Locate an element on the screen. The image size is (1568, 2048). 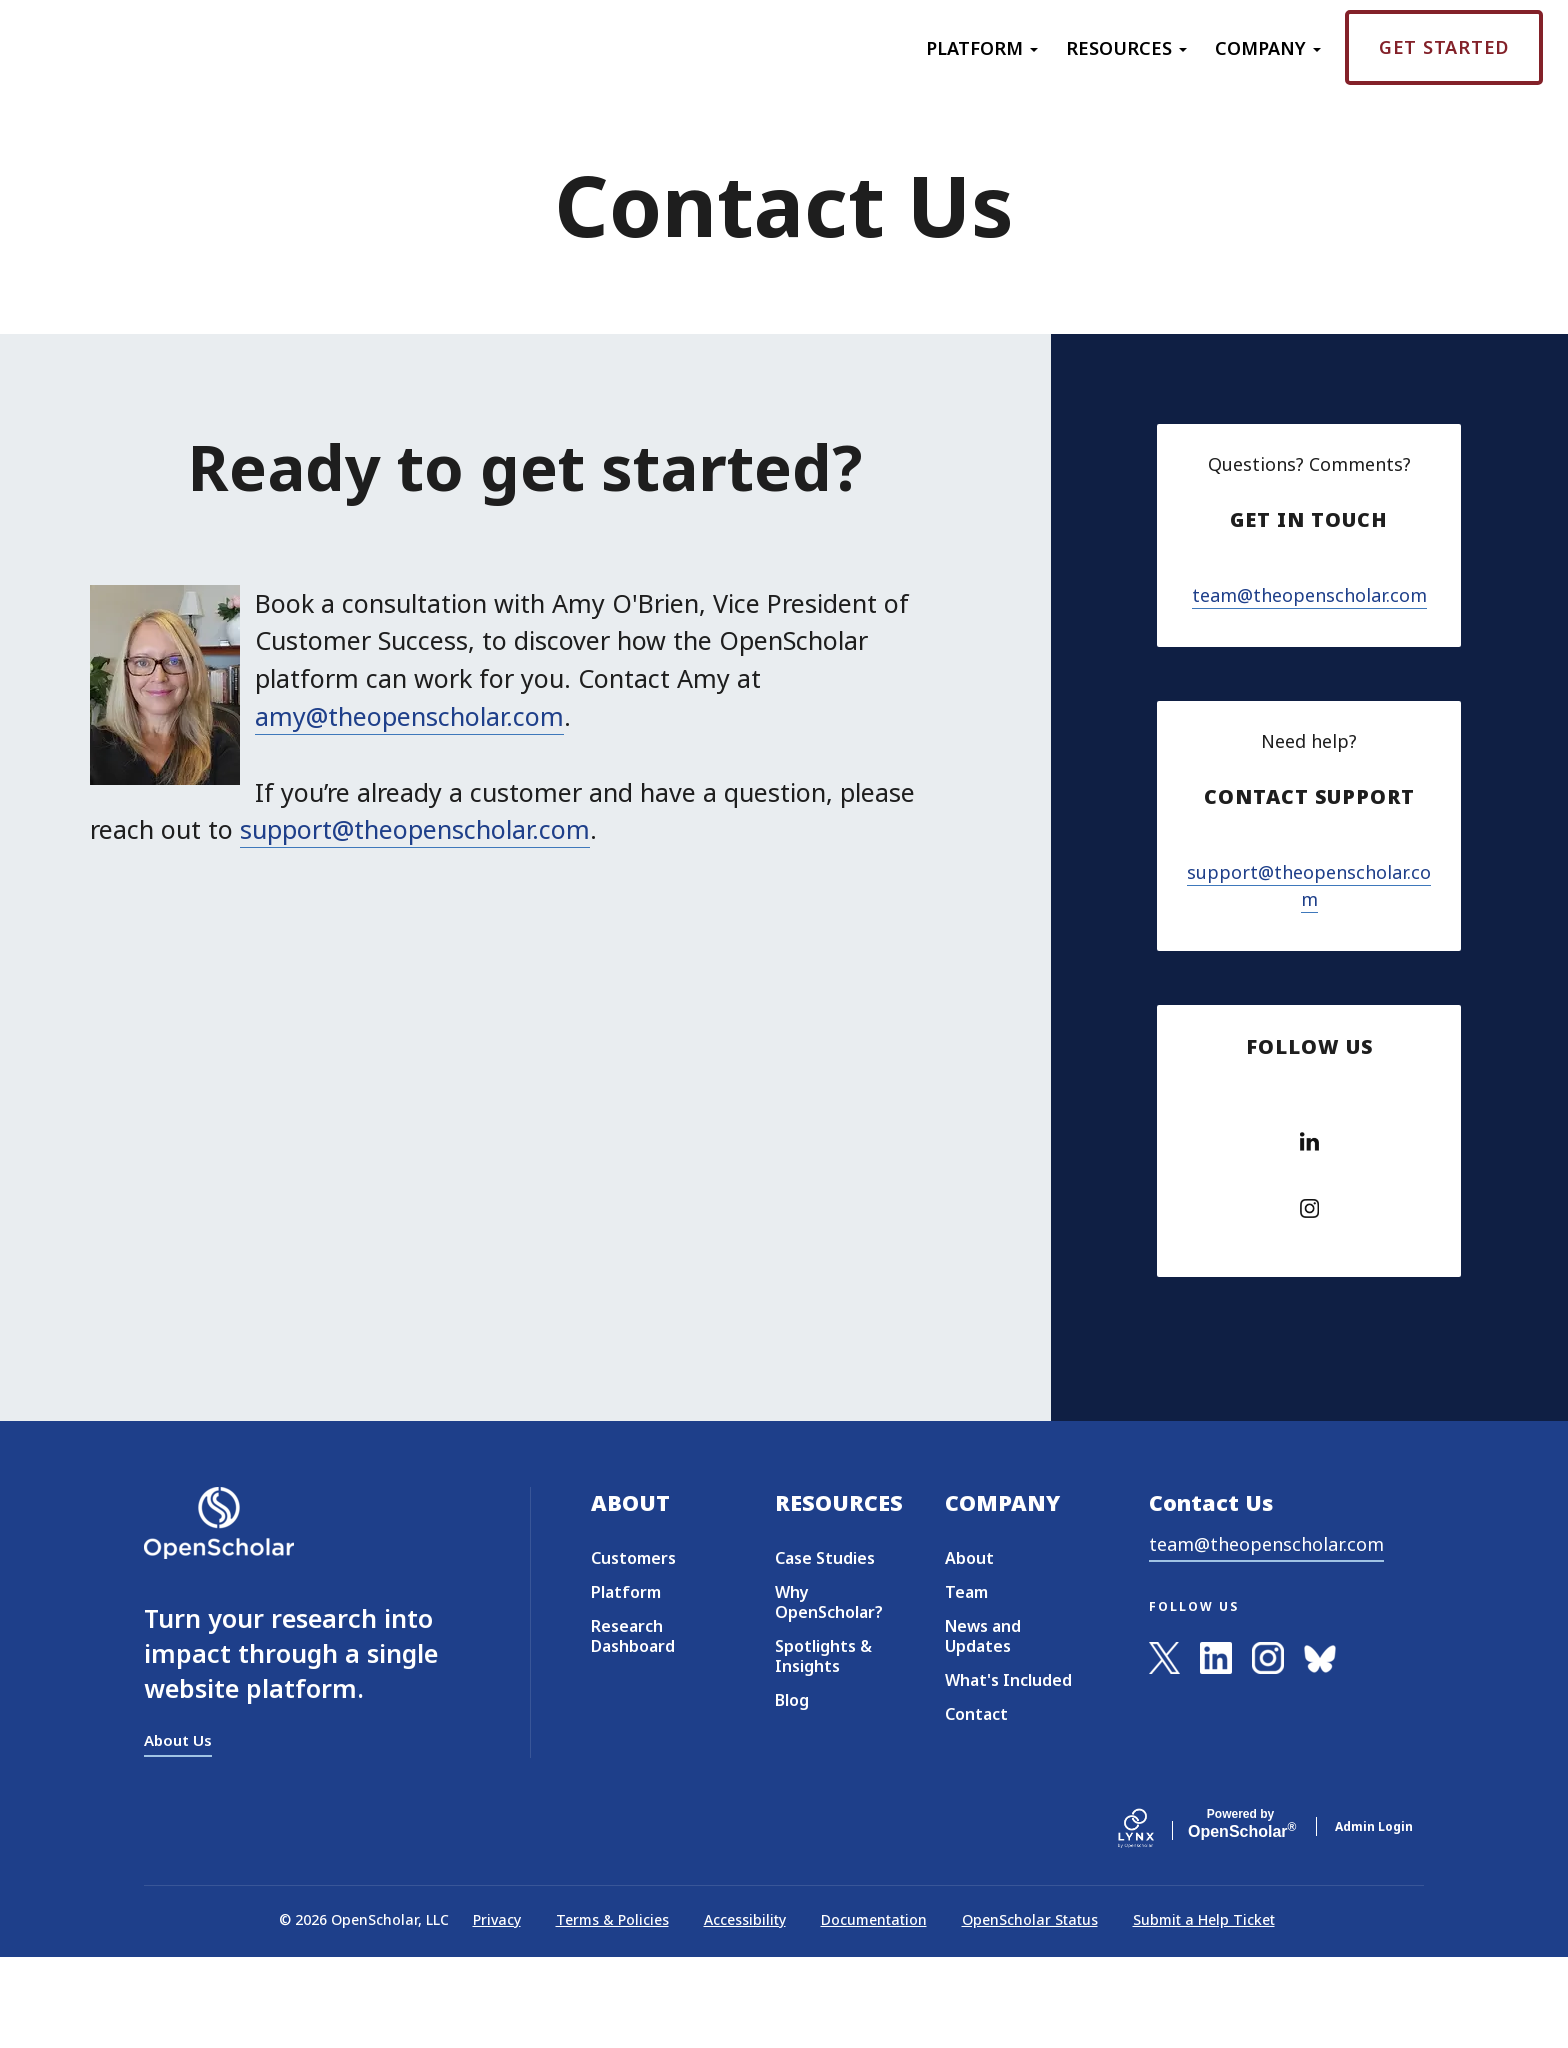
Scholar is located at coordinates (1240, 1915).